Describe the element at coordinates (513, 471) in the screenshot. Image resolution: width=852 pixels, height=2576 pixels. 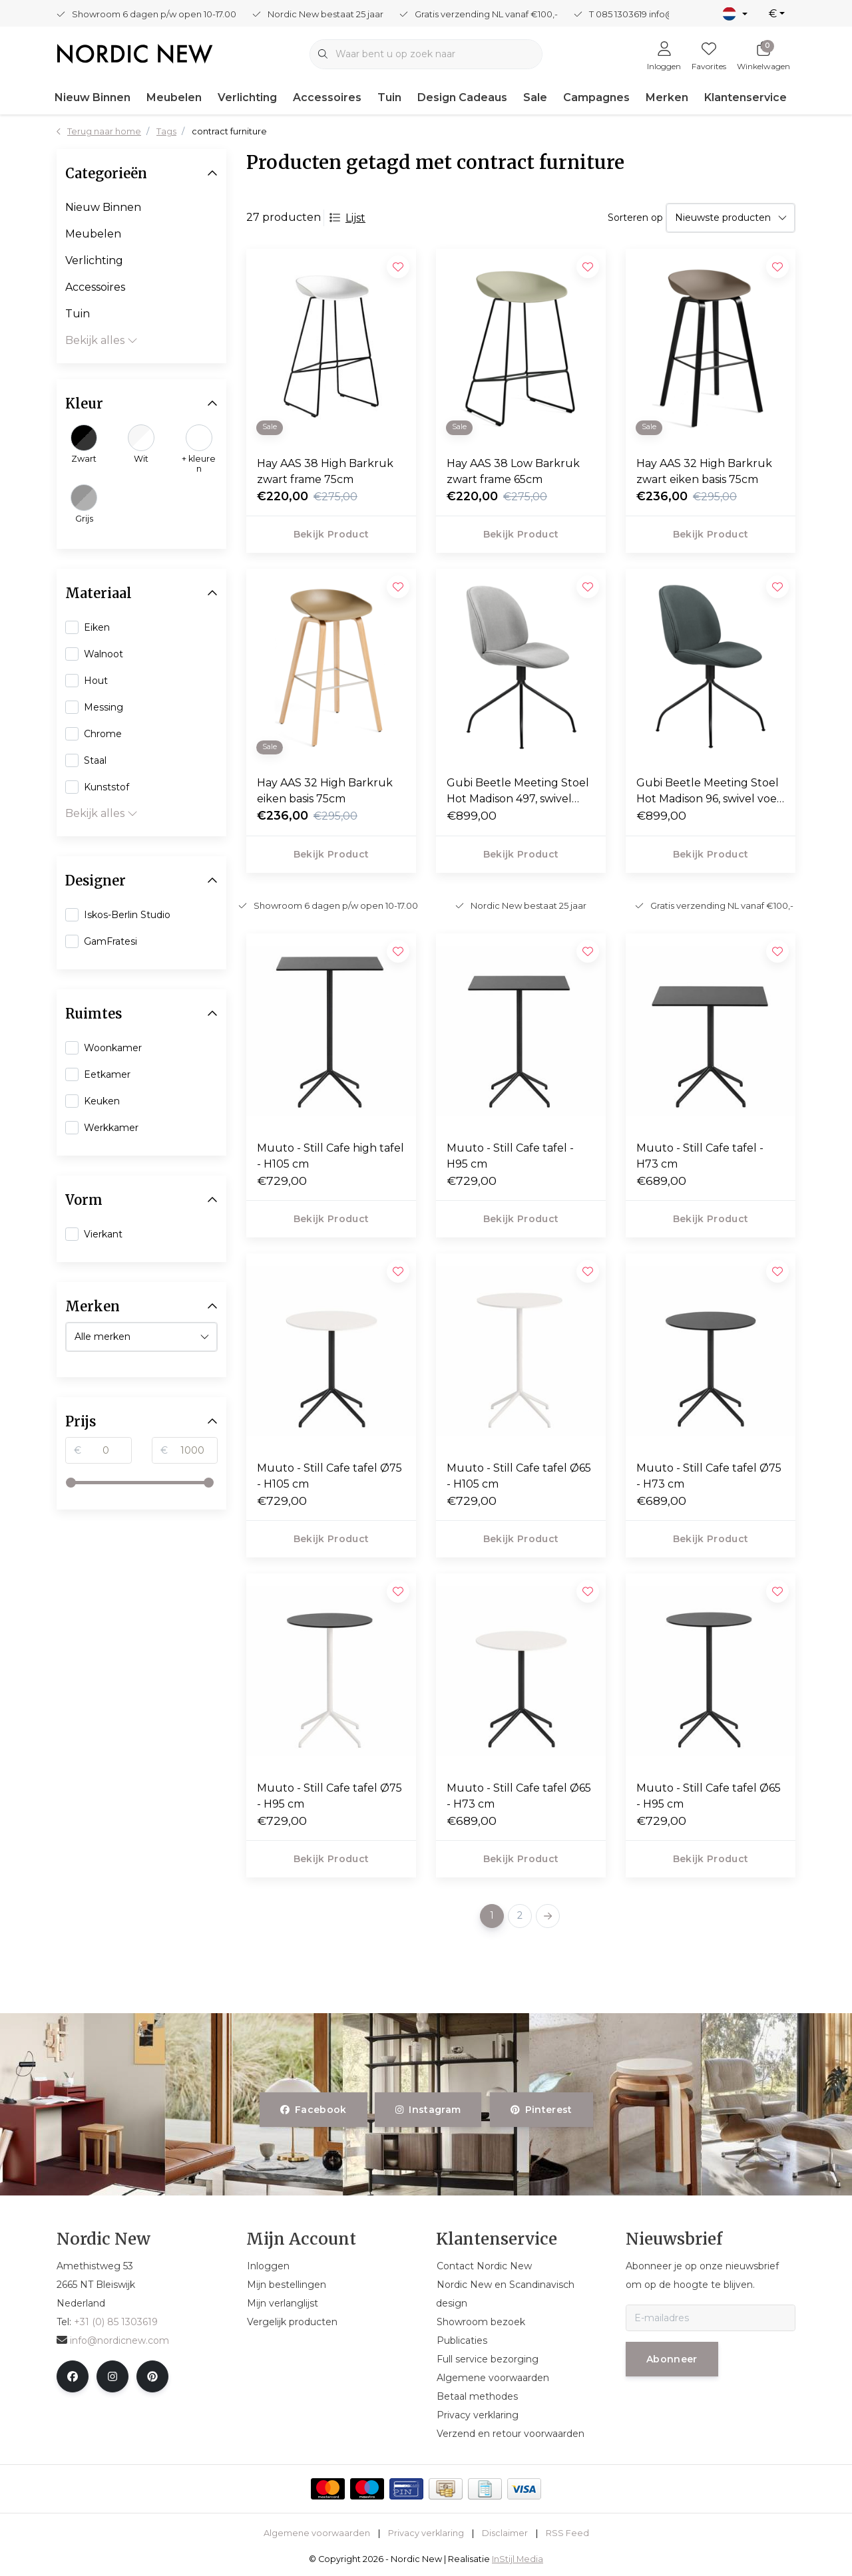
I see `Hay AAS 38 Low Barkruk zwart frame 65cm` at that location.